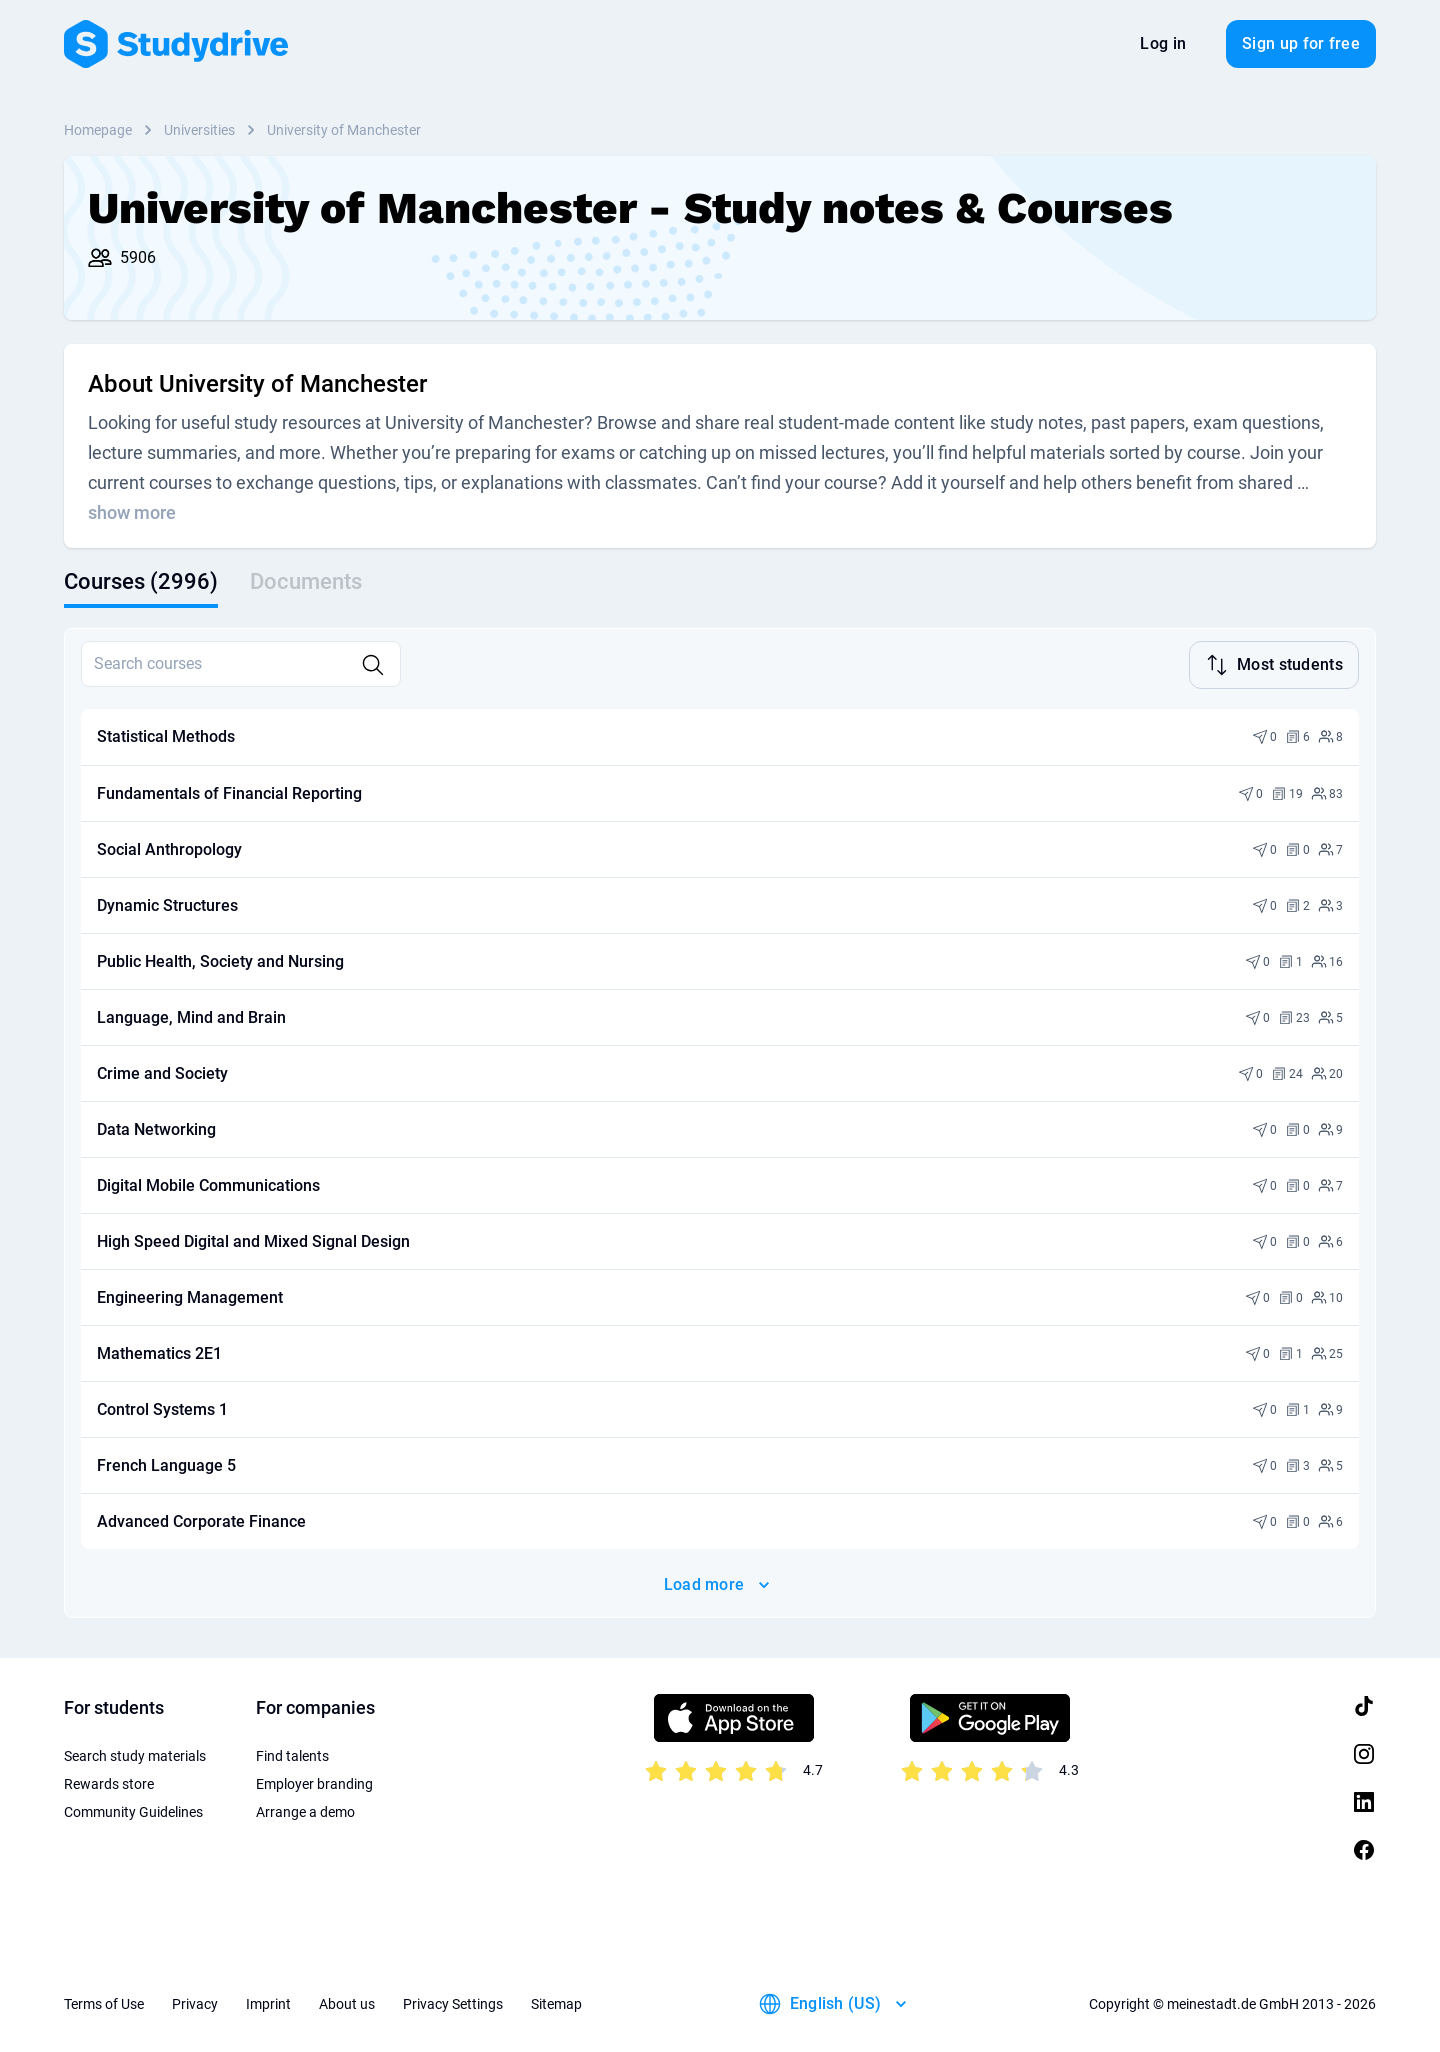 The height and width of the screenshot is (2052, 1440). I want to click on Employer branding, so click(314, 1782).